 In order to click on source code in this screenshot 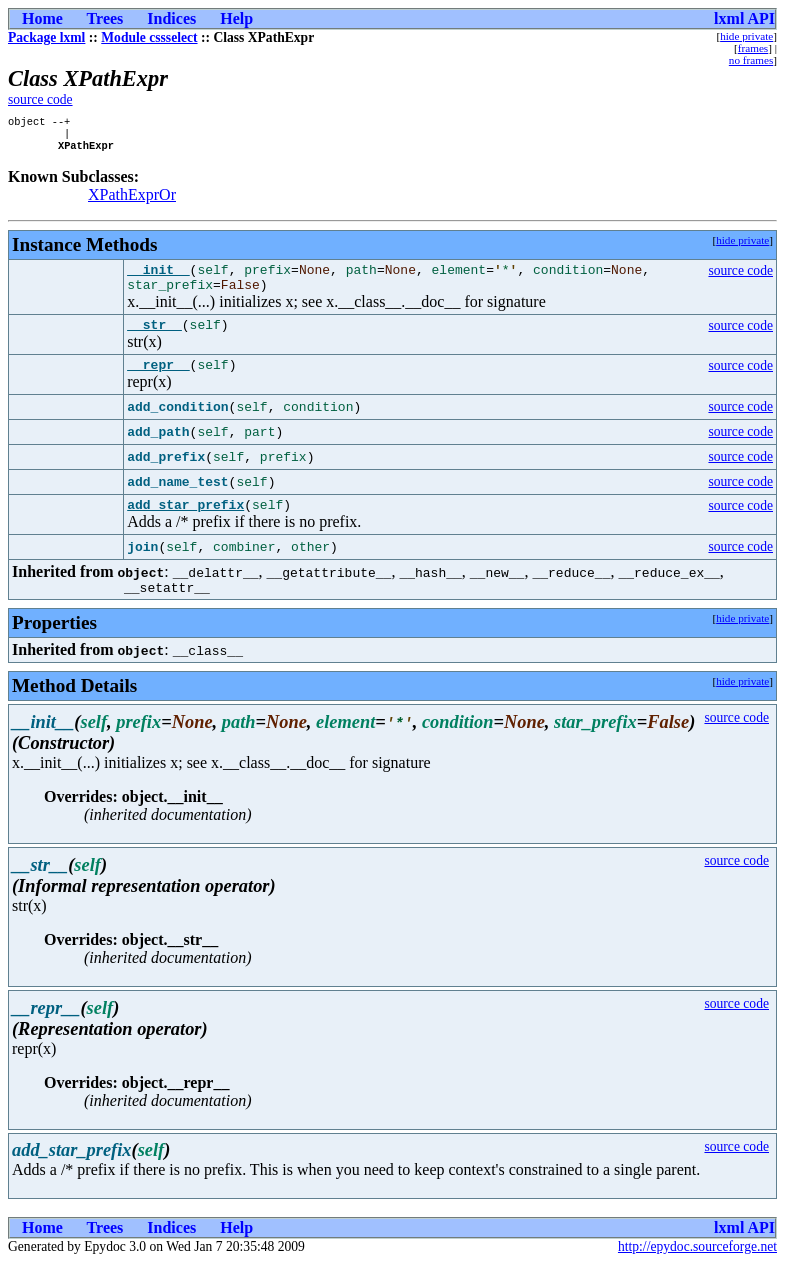, I will do `click(40, 99)`.